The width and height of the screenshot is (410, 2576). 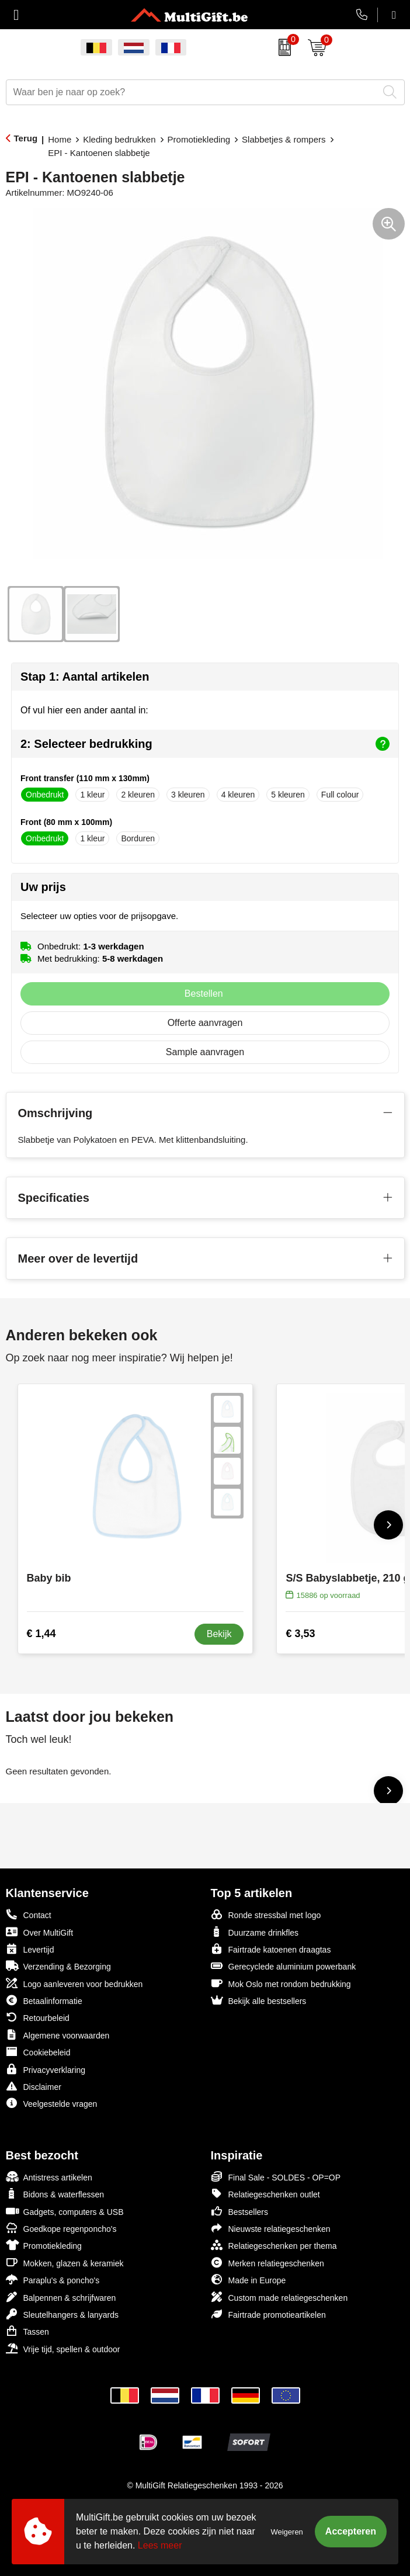 What do you see at coordinates (38, 2017) in the screenshot?
I see `Retourbeleid` at bounding box center [38, 2017].